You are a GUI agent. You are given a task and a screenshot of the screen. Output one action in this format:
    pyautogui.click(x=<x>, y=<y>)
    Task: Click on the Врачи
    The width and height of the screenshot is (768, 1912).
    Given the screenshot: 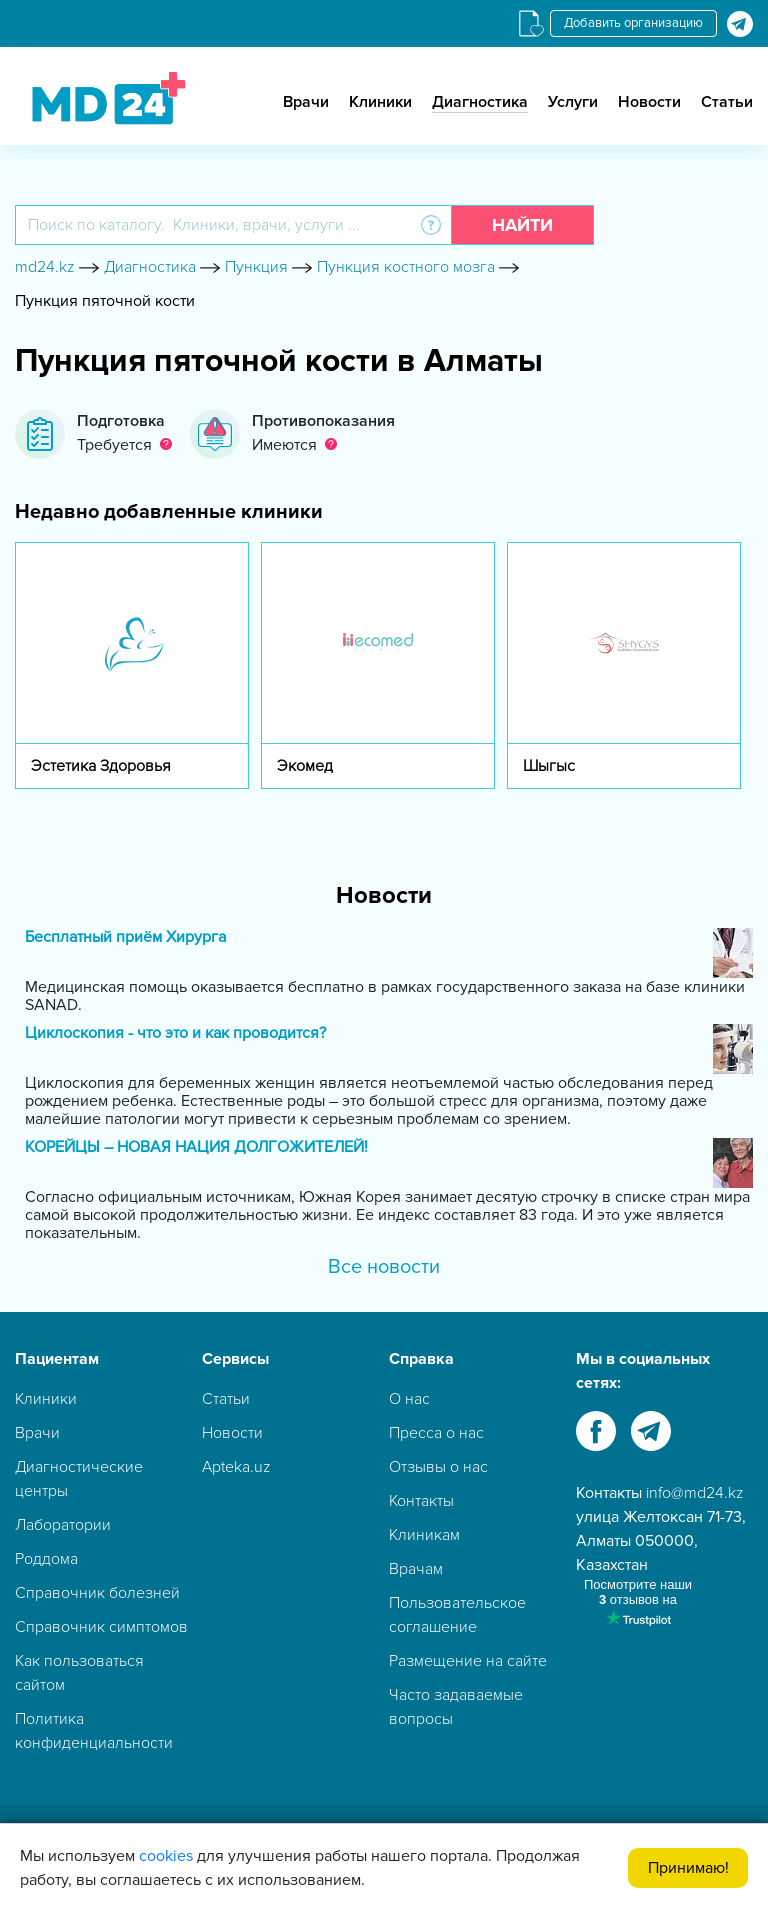 What is the action you would take?
    pyautogui.click(x=306, y=102)
    